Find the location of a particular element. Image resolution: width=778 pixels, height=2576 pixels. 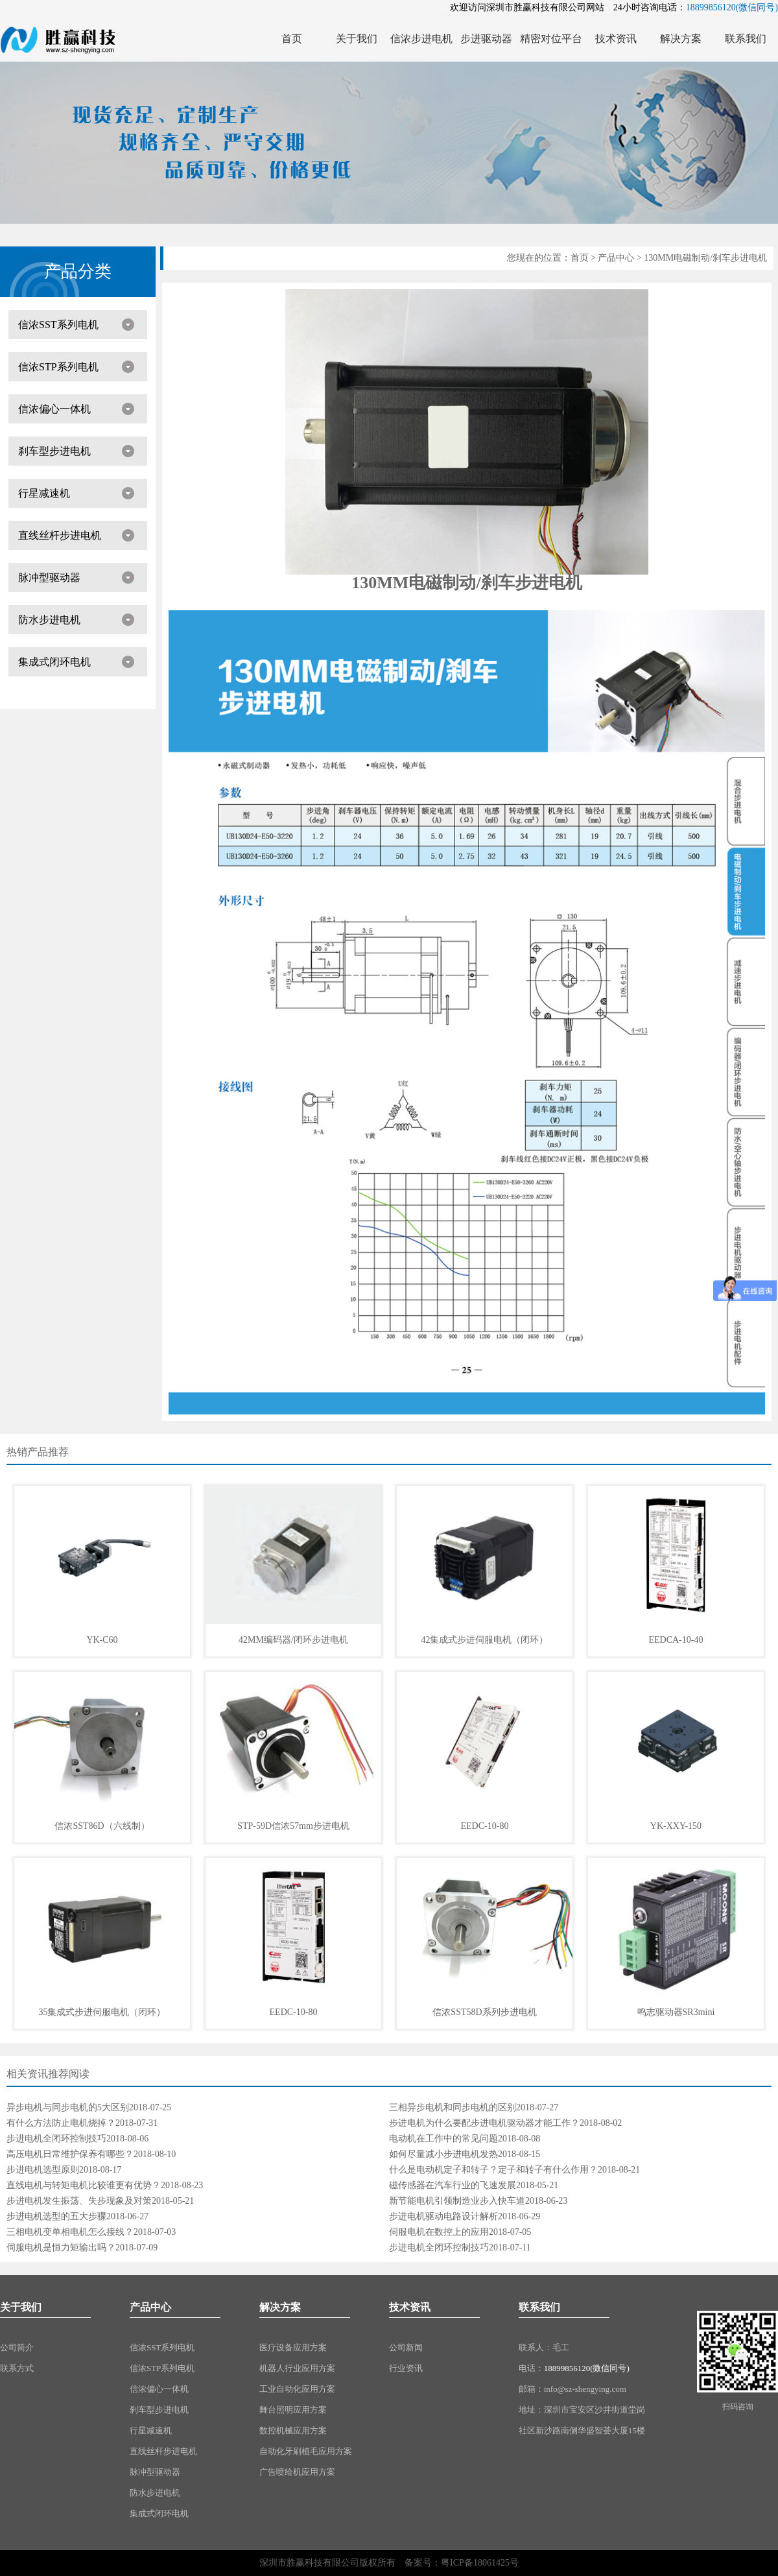

伺服电机在数控上的应用 is located at coordinates (439, 2232).